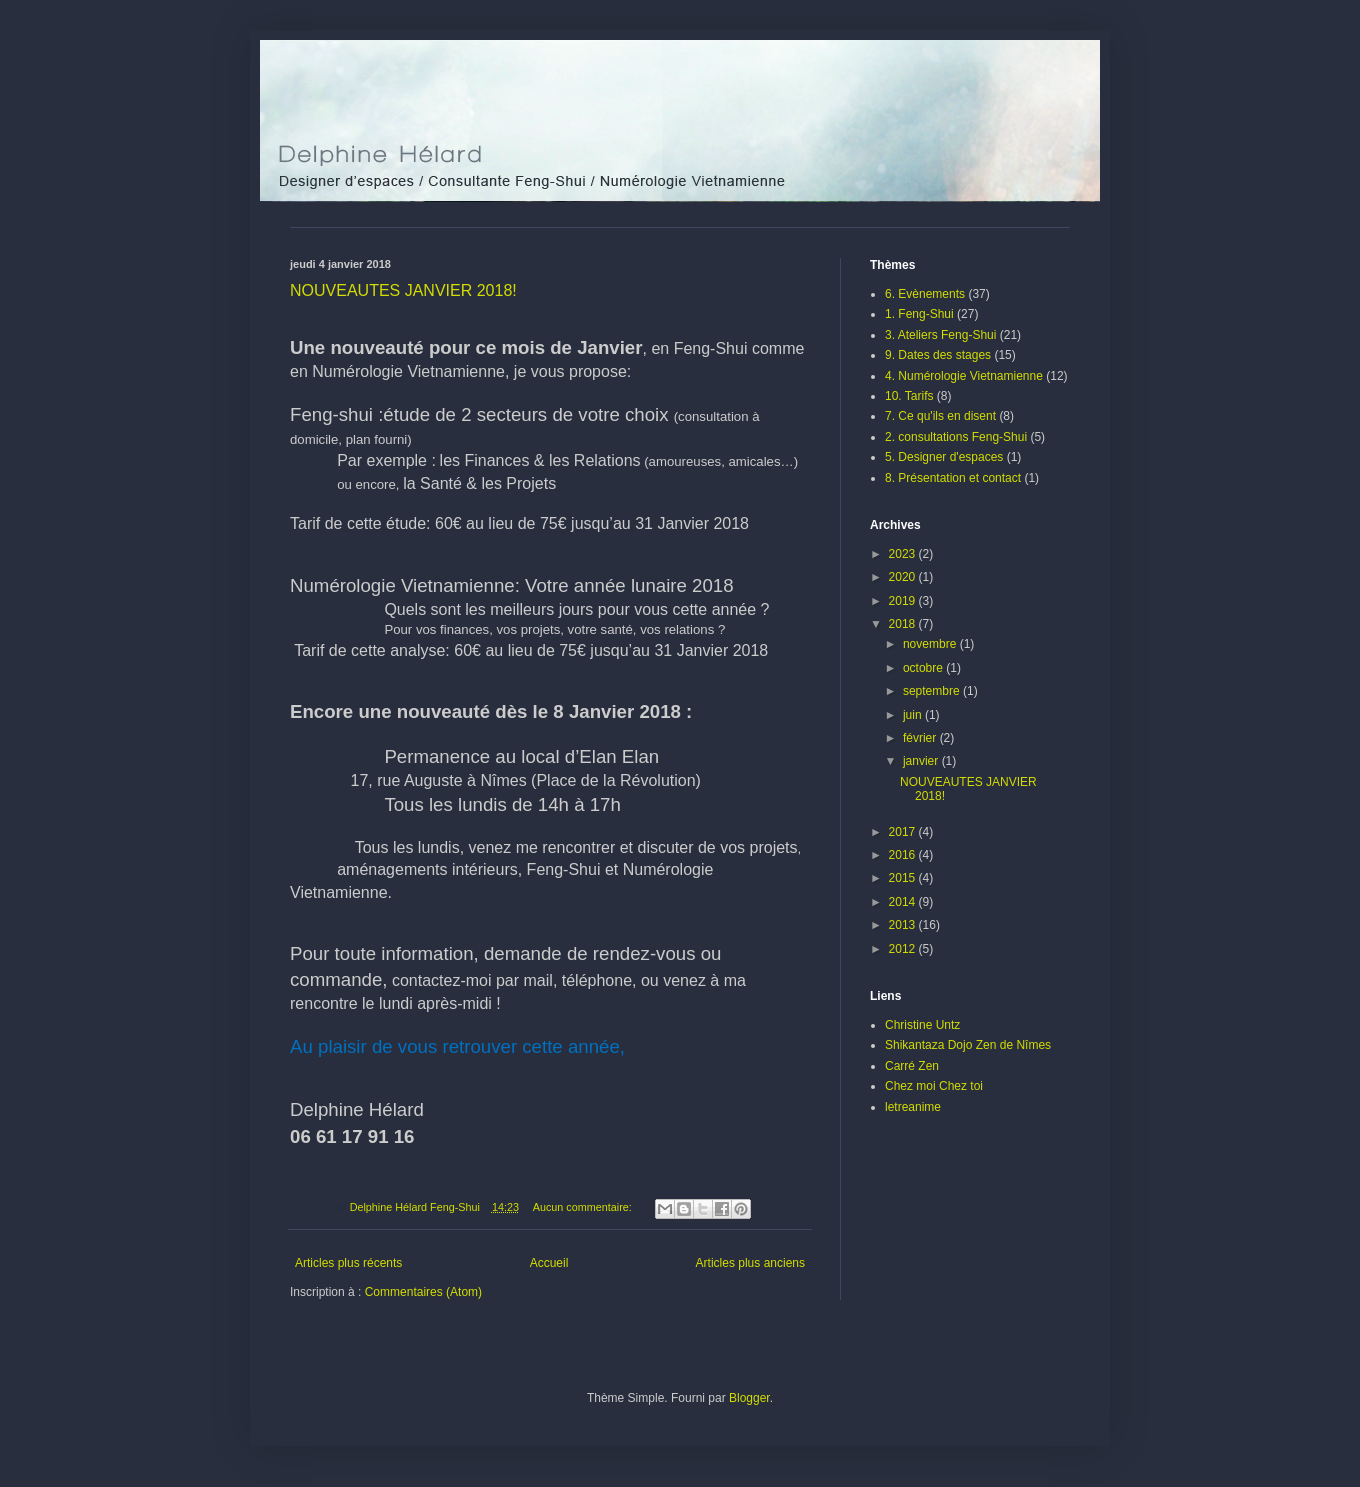 Image resolution: width=1360 pixels, height=1487 pixels. I want to click on 2020, so click(904, 577).